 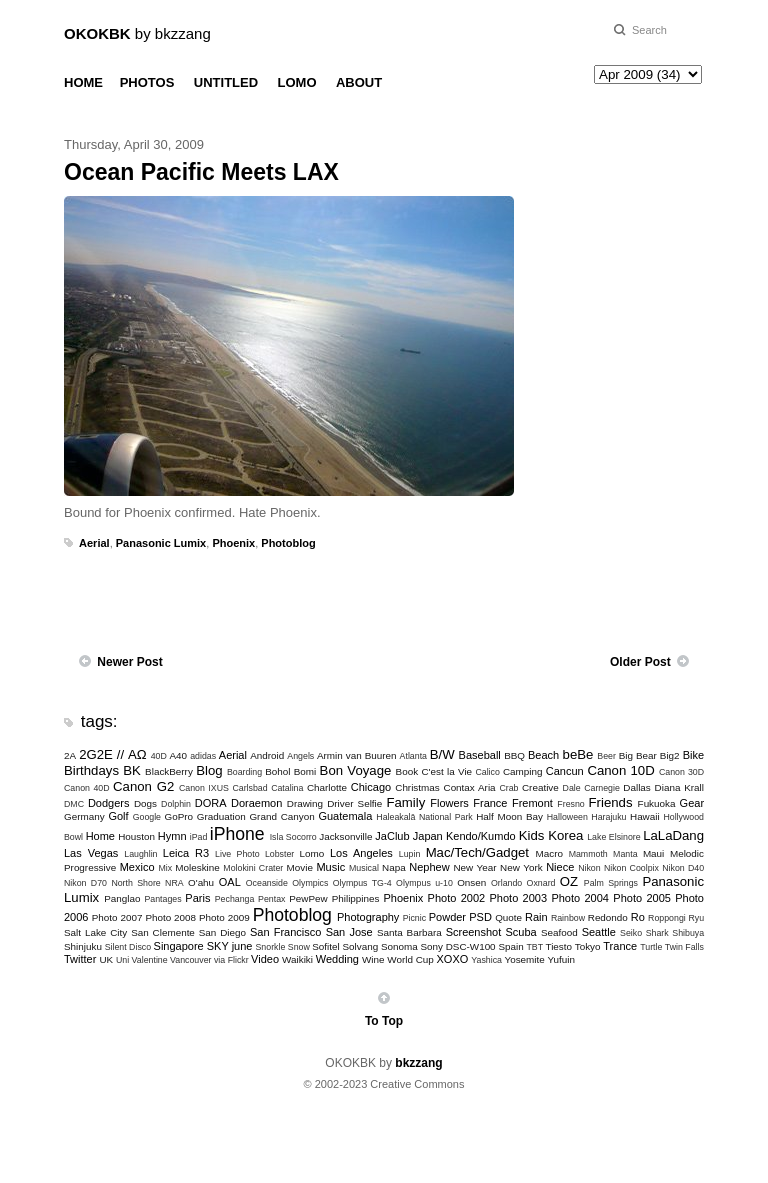 What do you see at coordinates (638, 917) in the screenshot?
I see `Ro` at bounding box center [638, 917].